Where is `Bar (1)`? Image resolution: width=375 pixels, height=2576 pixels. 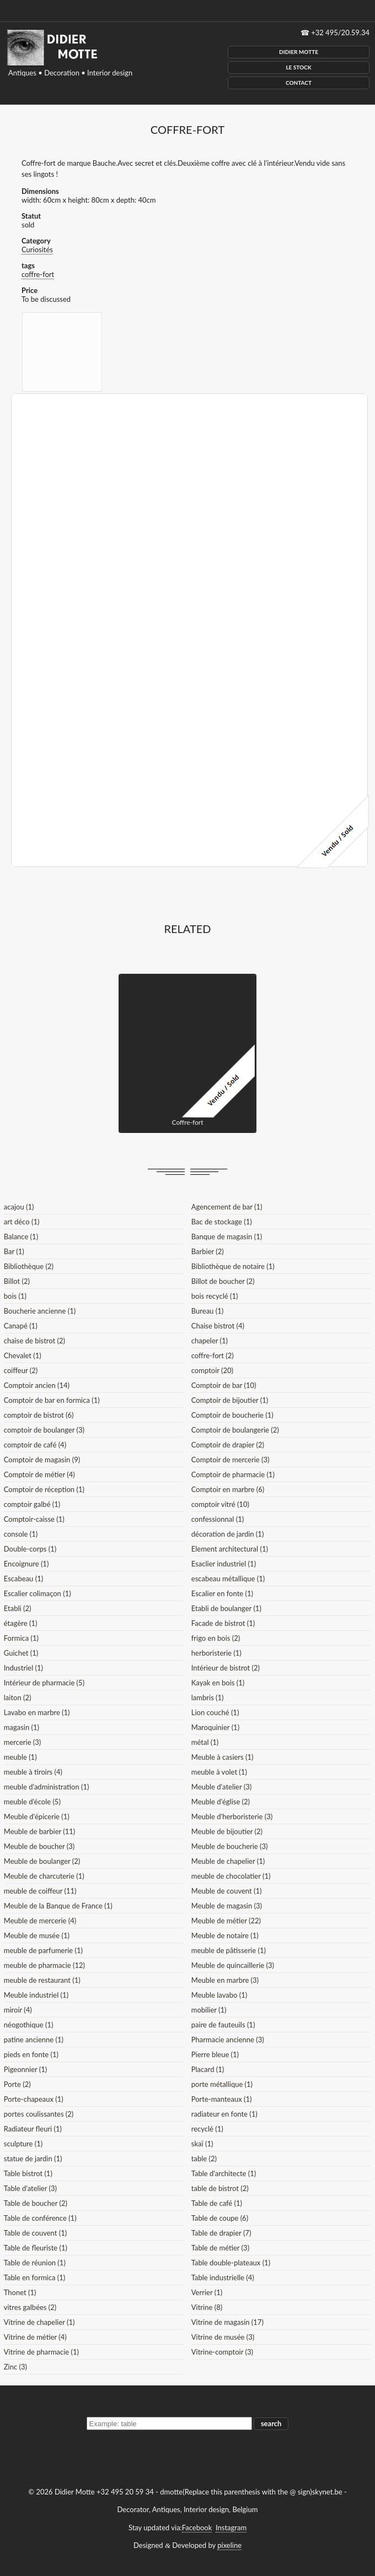 Bar (1) is located at coordinates (14, 1251).